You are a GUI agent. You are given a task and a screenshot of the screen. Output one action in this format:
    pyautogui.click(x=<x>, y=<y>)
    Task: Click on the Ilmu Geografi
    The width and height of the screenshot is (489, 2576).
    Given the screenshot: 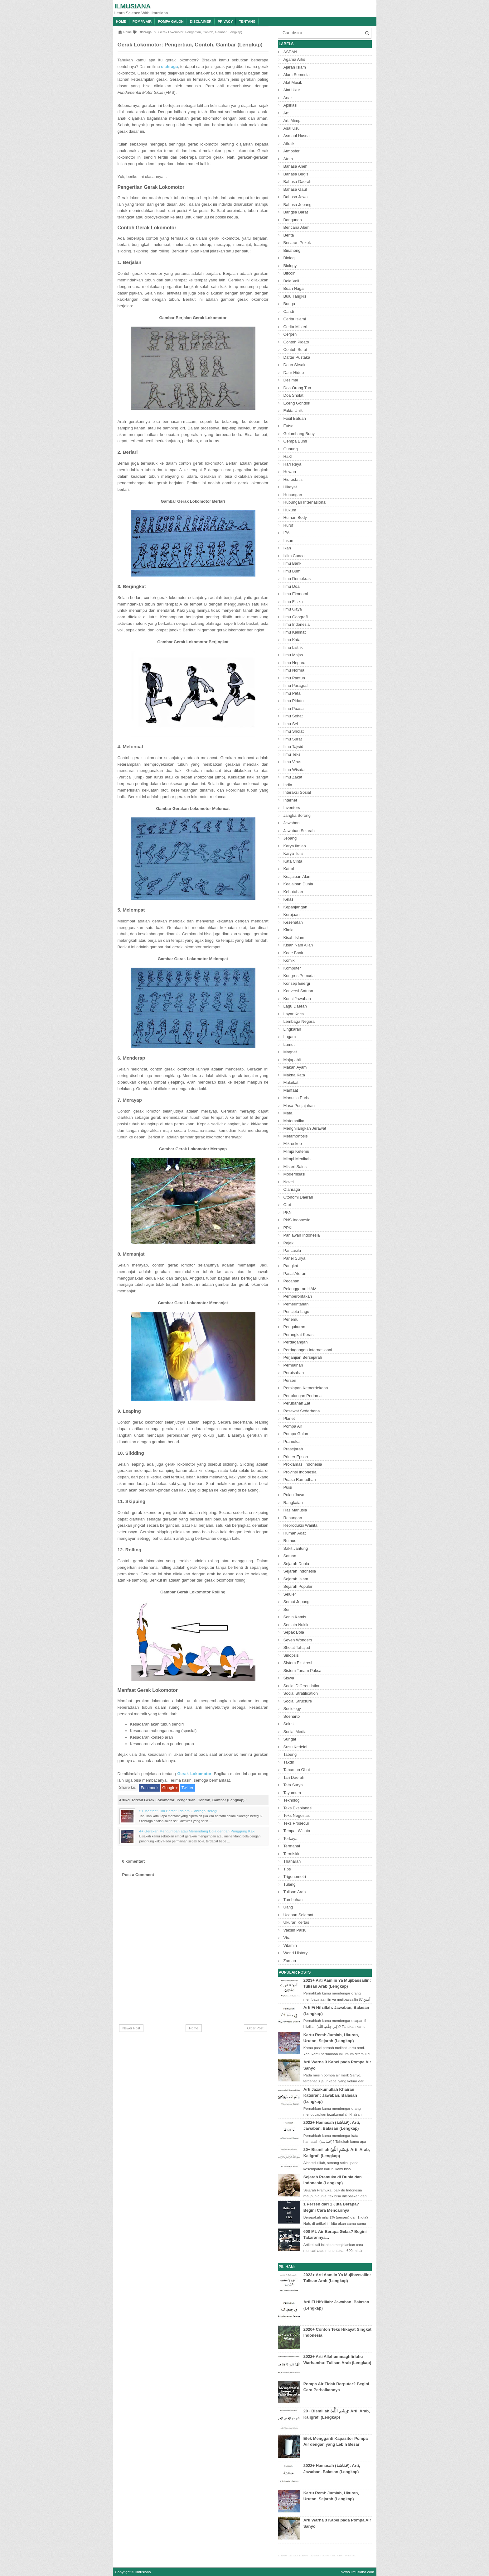 What is the action you would take?
    pyautogui.click(x=295, y=617)
    